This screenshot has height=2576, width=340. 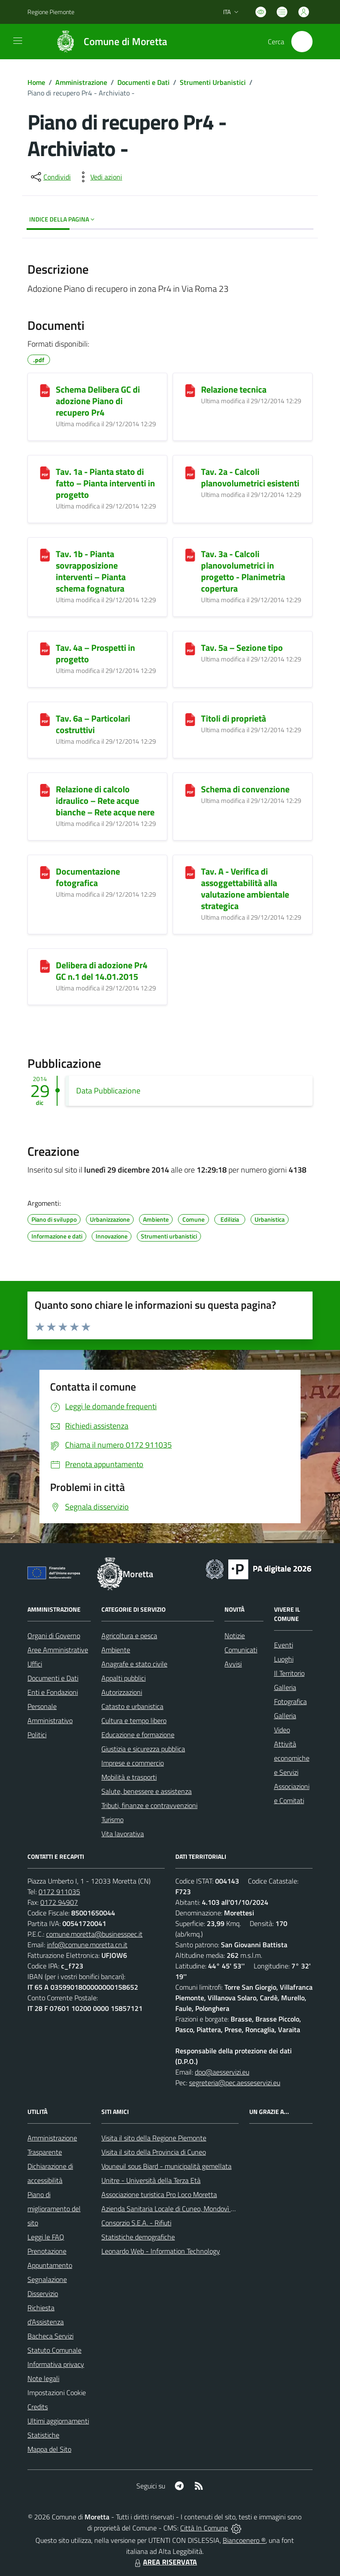 What do you see at coordinates (233, 718) in the screenshot?
I see `Titoli di proprietà` at bounding box center [233, 718].